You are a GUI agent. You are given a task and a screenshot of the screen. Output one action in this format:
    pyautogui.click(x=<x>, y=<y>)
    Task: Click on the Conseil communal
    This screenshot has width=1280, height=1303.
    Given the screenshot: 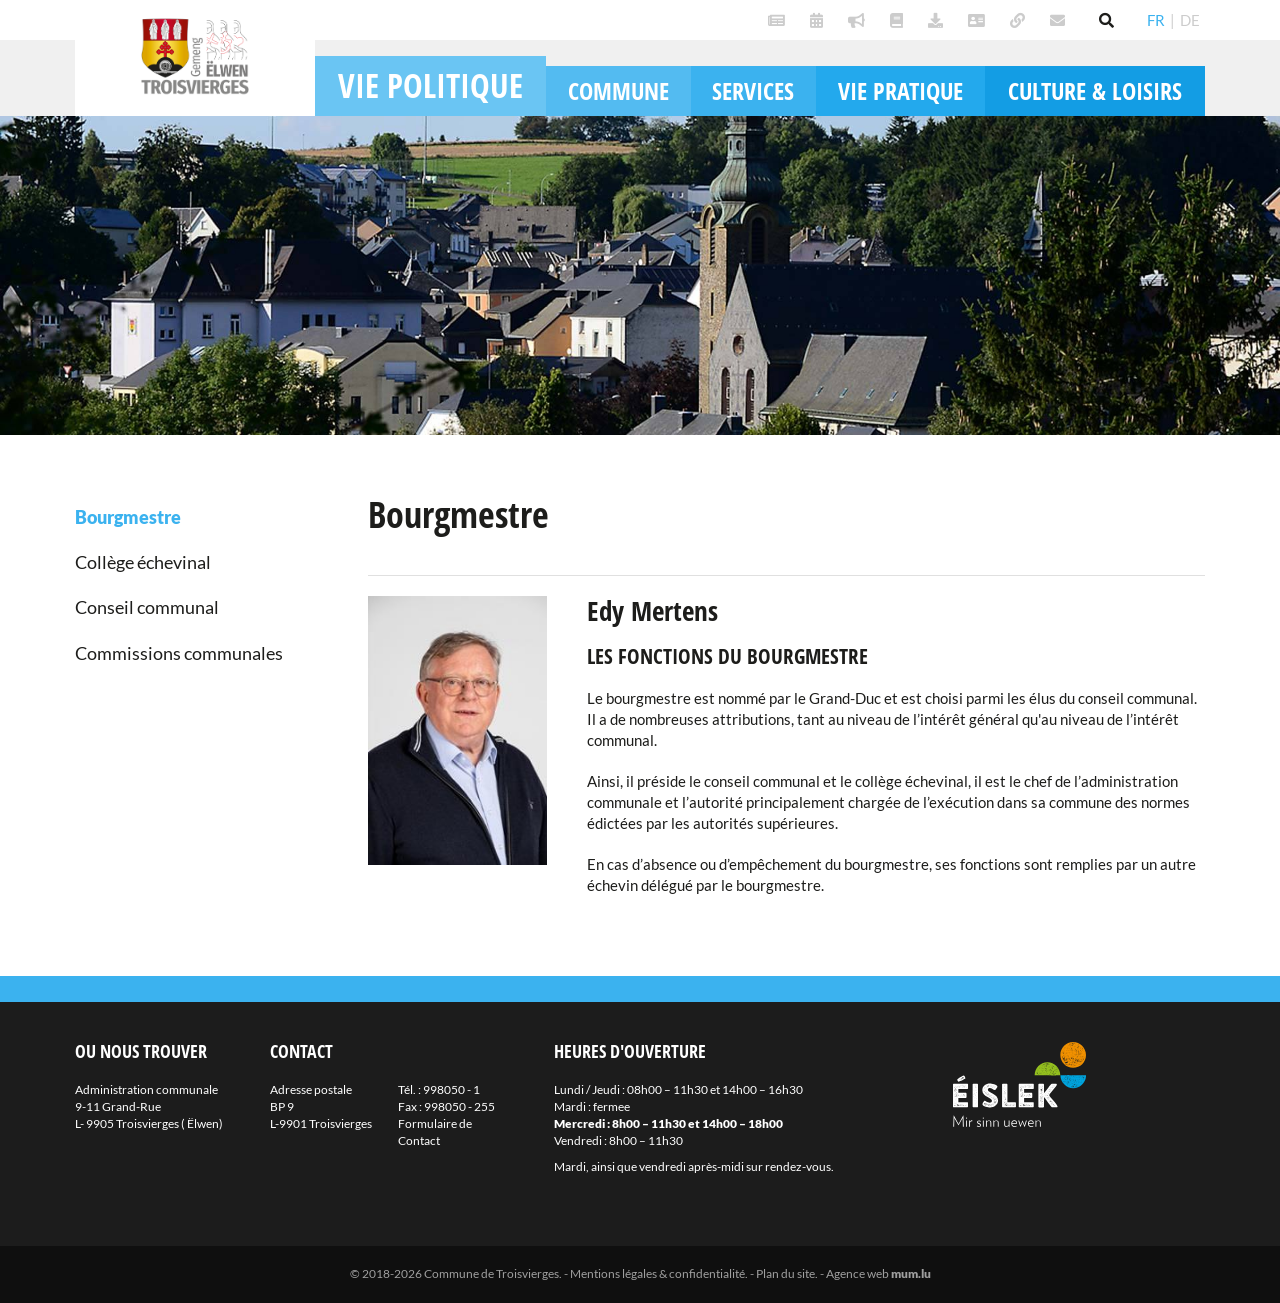 What is the action you would take?
    pyautogui.click(x=147, y=607)
    